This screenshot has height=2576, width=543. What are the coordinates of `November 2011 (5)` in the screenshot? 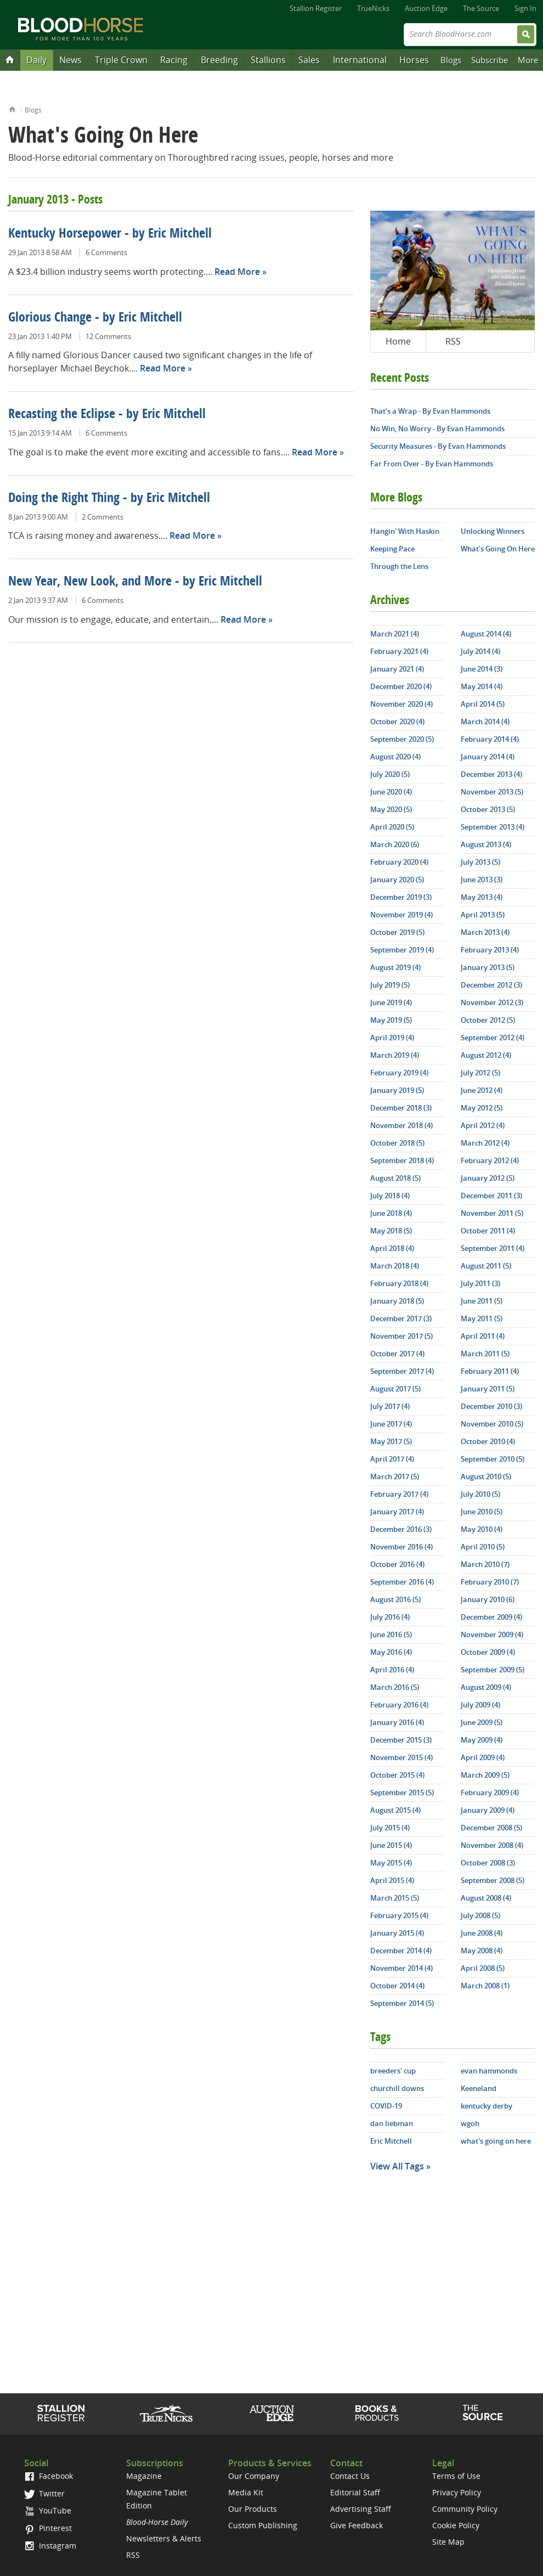 It's located at (492, 1213).